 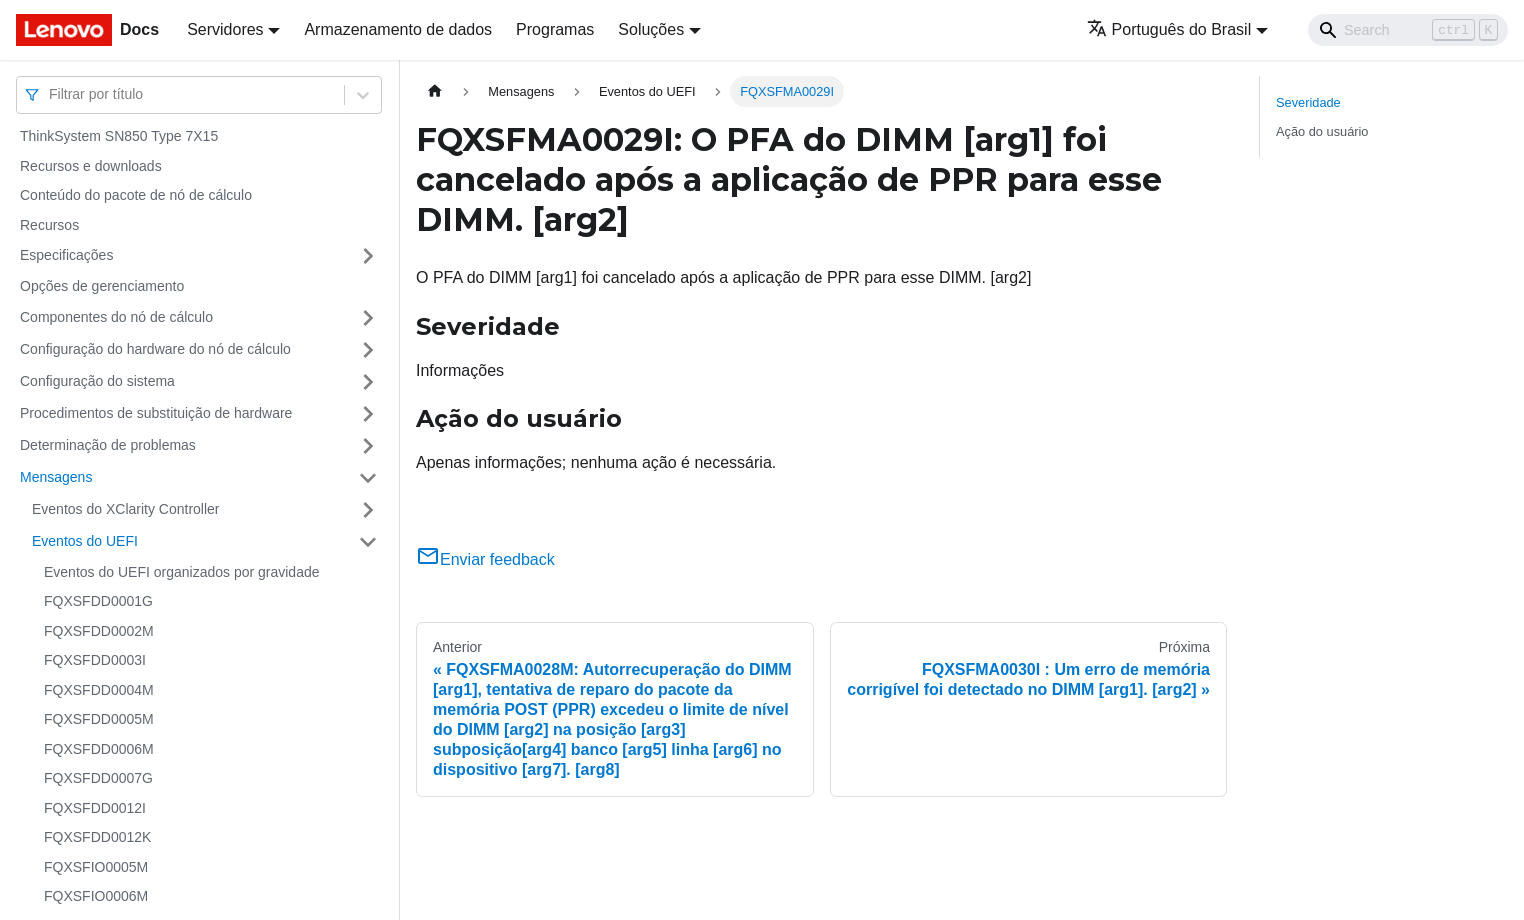 What do you see at coordinates (102, 286) in the screenshot?
I see `Opções de gerenciamento` at bounding box center [102, 286].